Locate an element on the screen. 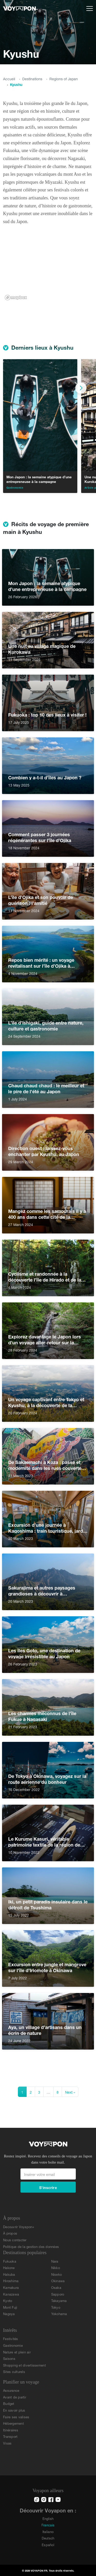 The height and width of the screenshot is (2576, 96). Faire ses valises is located at coordinates (16, 2416).